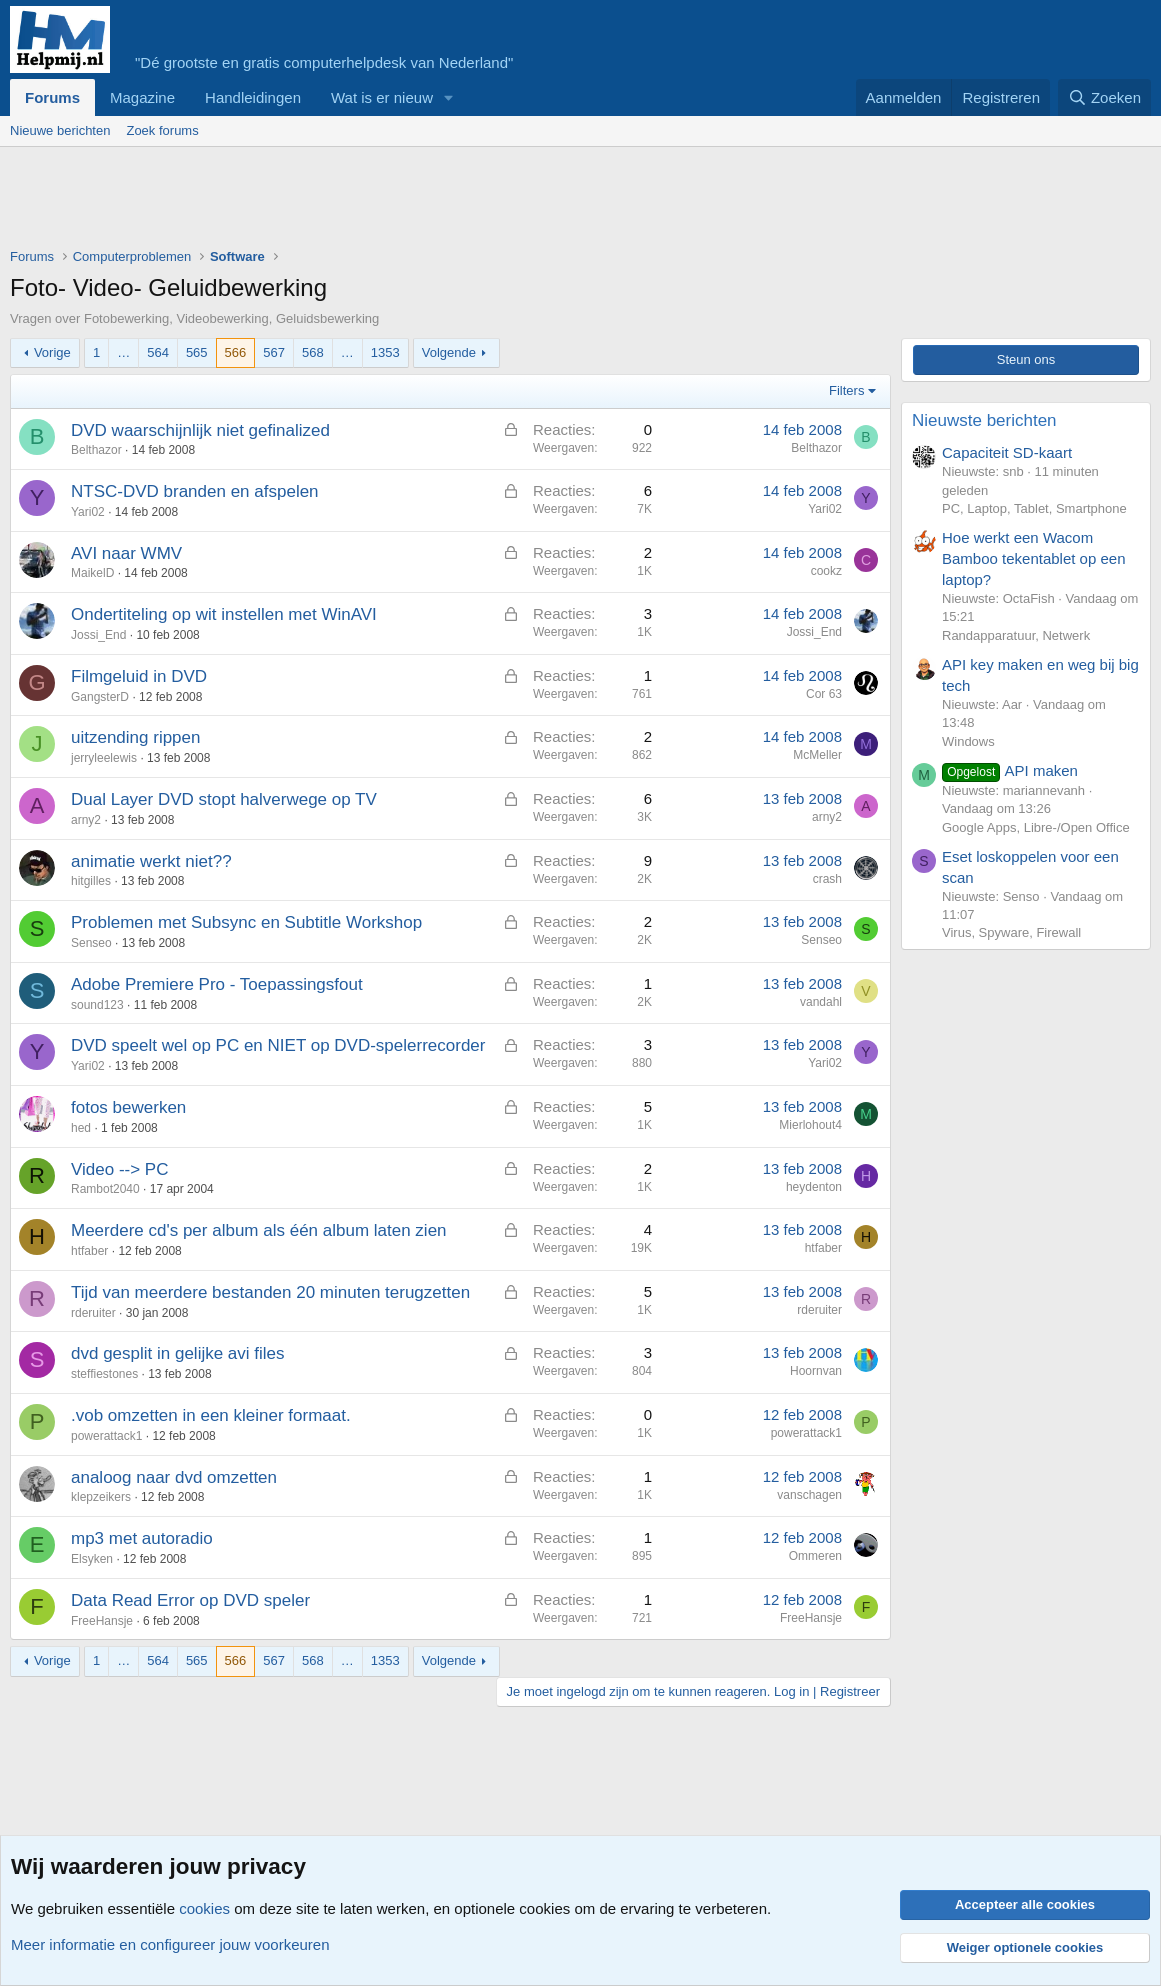 This screenshot has height=1986, width=1161. I want to click on cookies, so click(204, 1908).